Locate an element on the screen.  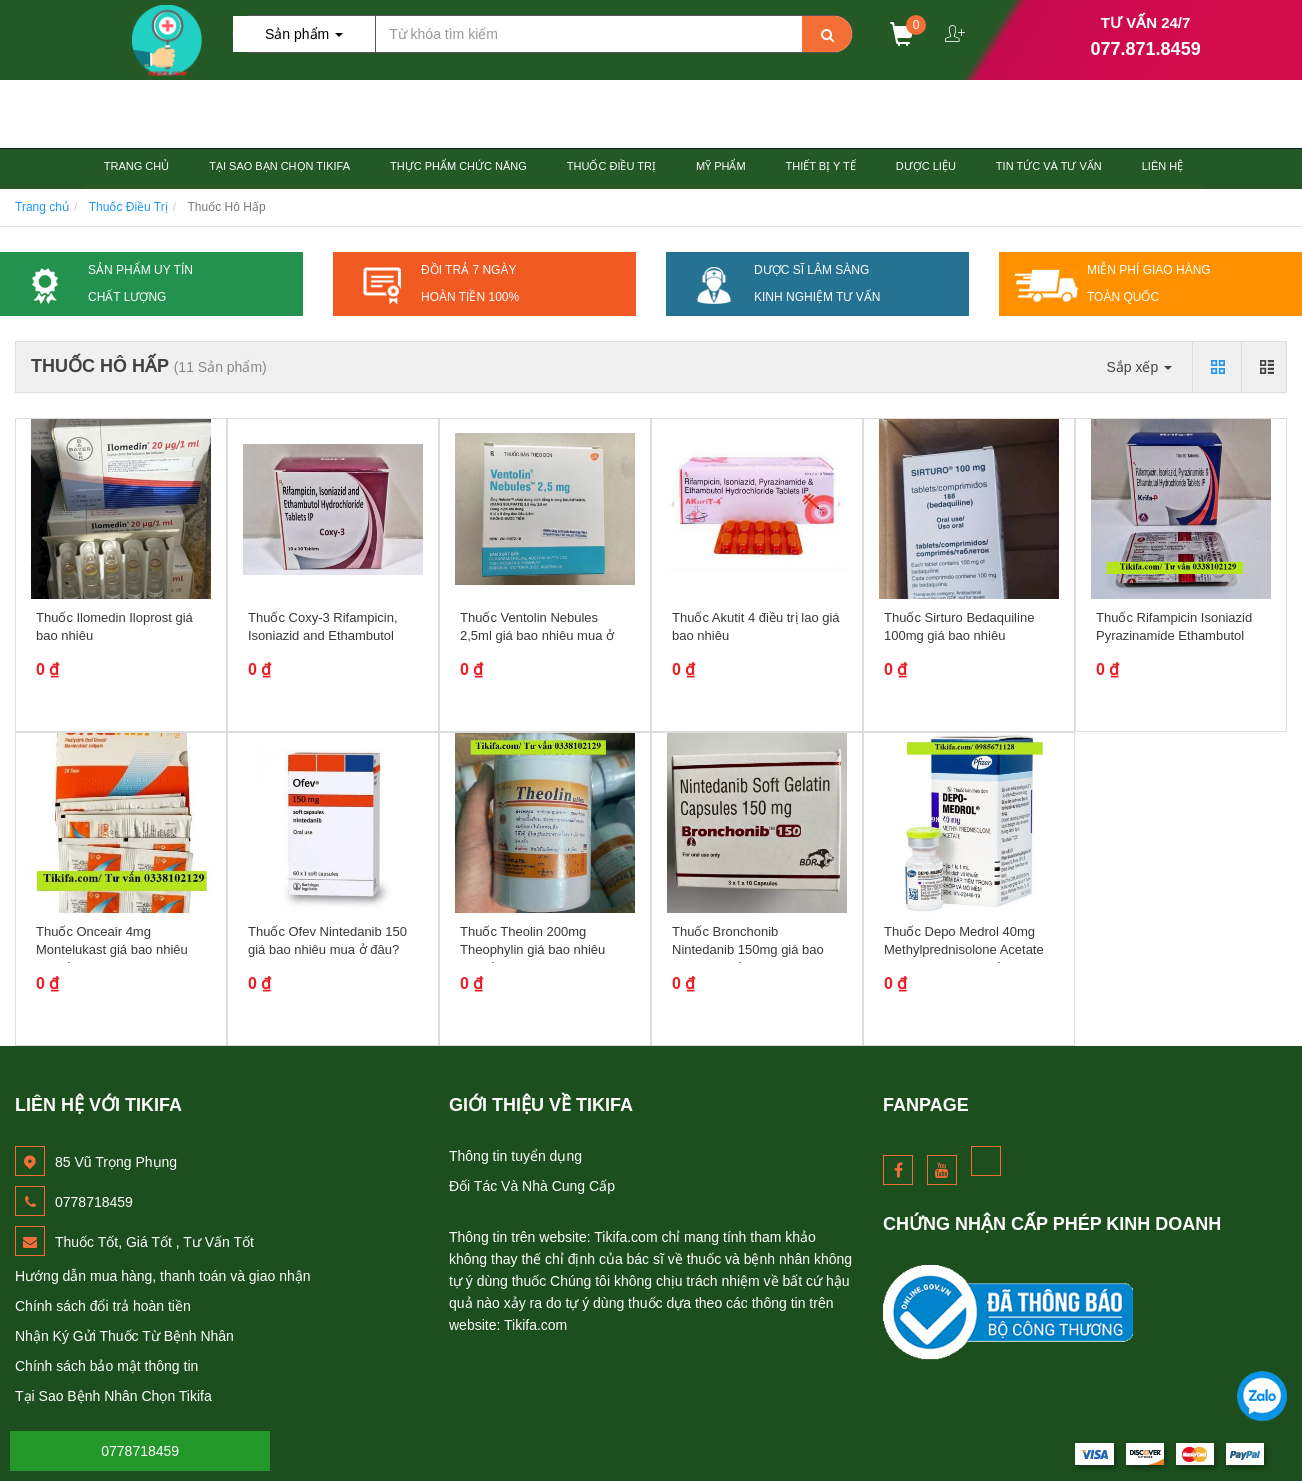
Chính sách bảo mật thông tin is located at coordinates (106, 1366).